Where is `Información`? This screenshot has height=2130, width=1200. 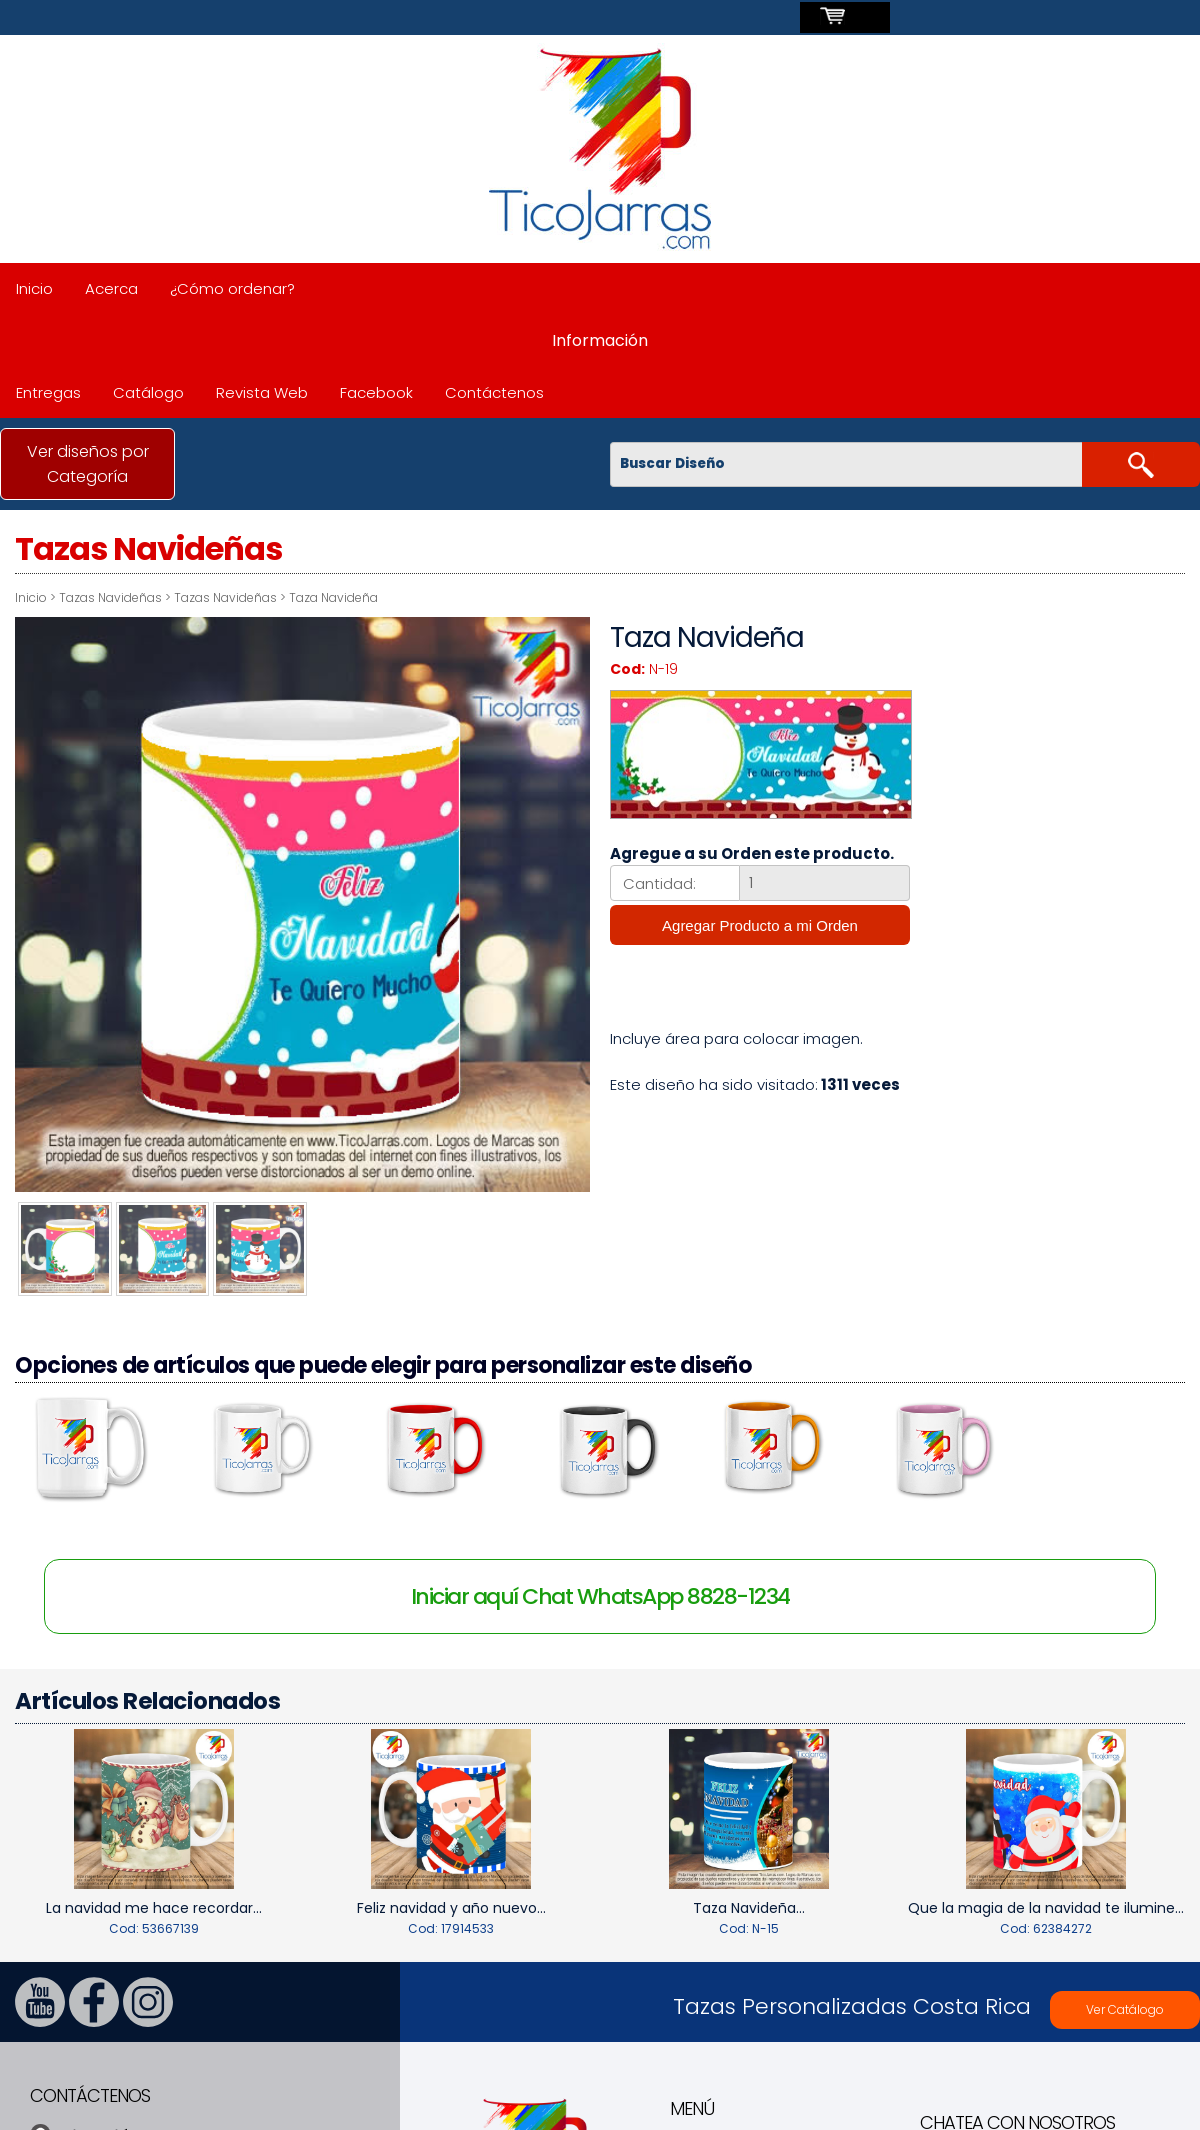 Información is located at coordinates (600, 340).